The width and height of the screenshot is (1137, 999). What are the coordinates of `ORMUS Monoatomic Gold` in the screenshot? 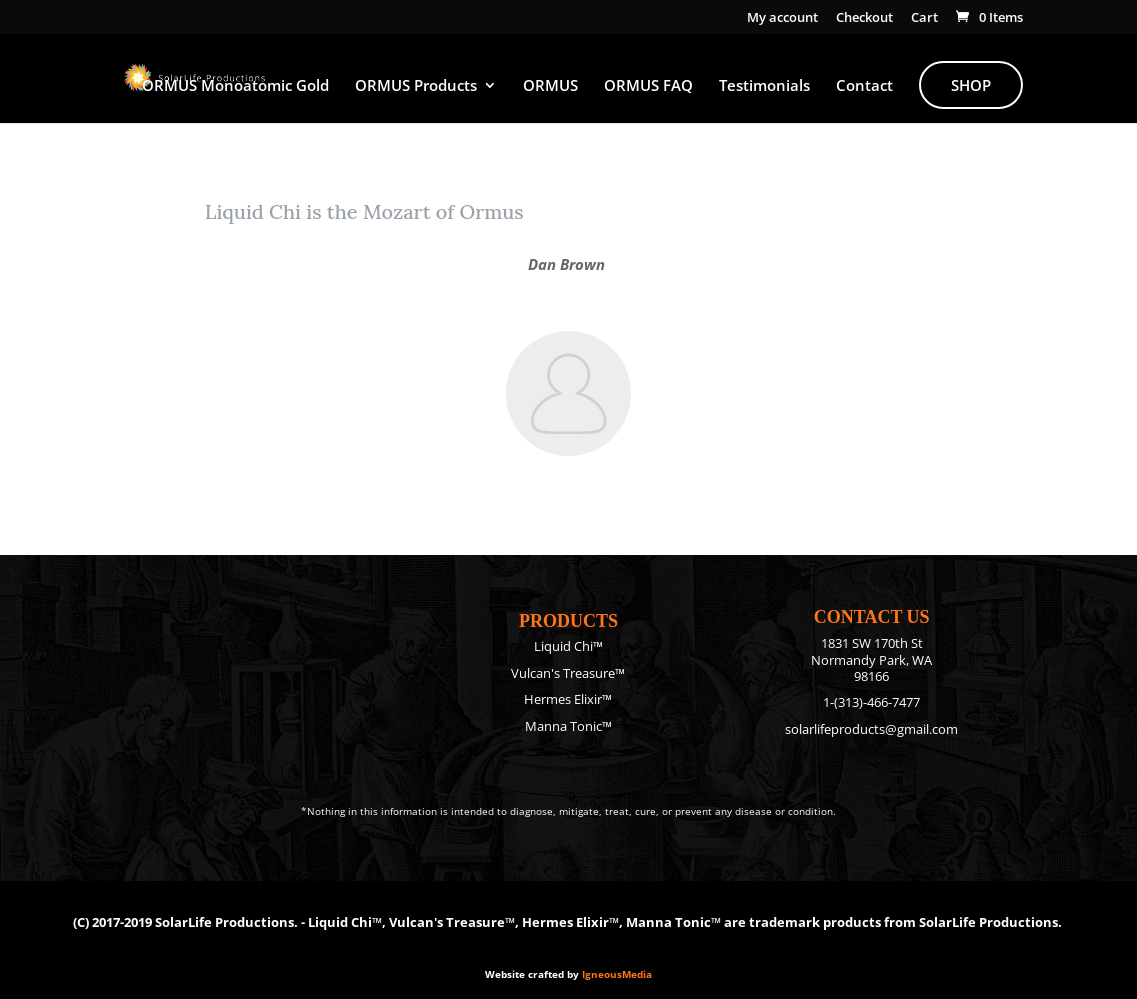 It's located at (235, 86).